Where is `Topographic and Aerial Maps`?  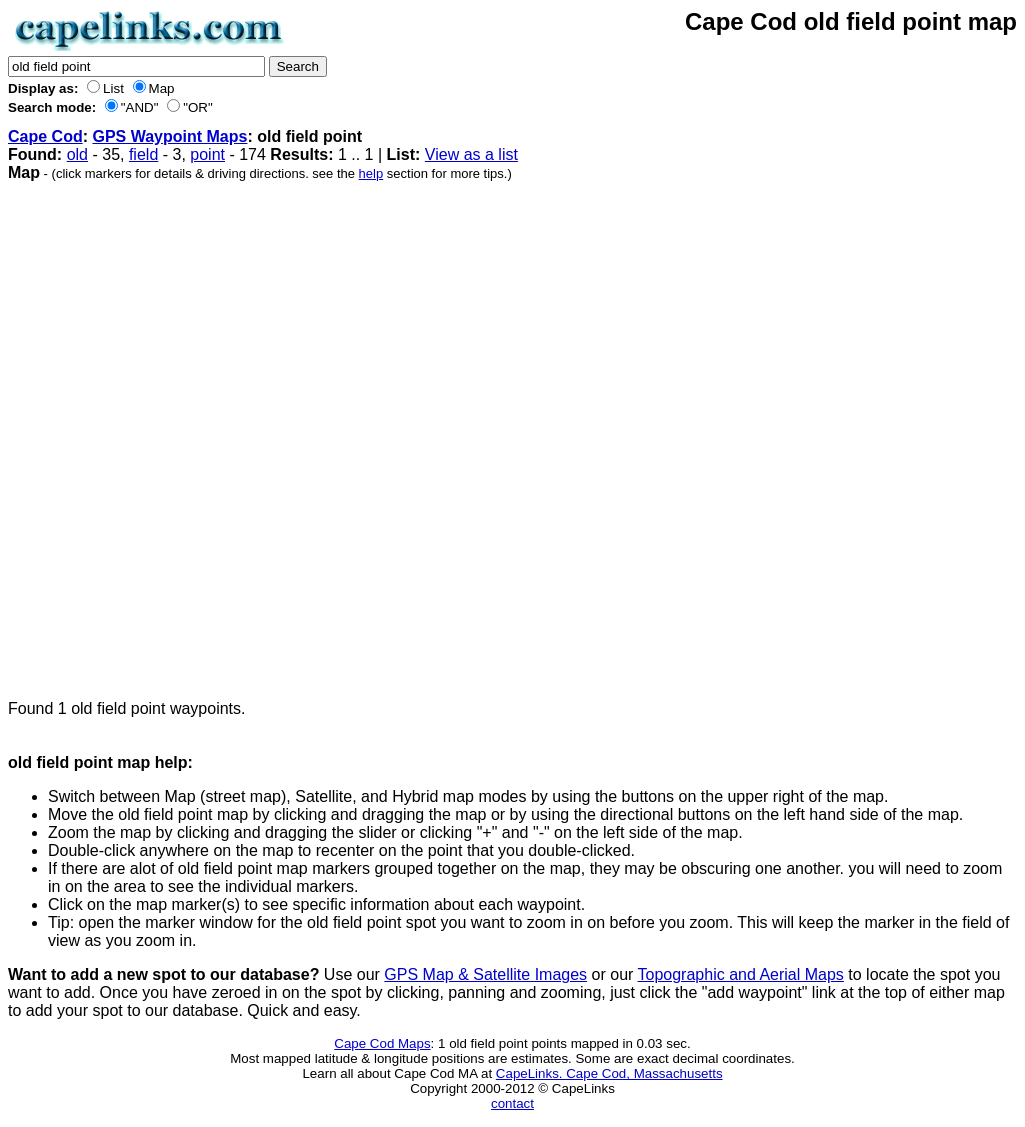
Topographic and Aerial Maps is located at coordinates (741, 974).